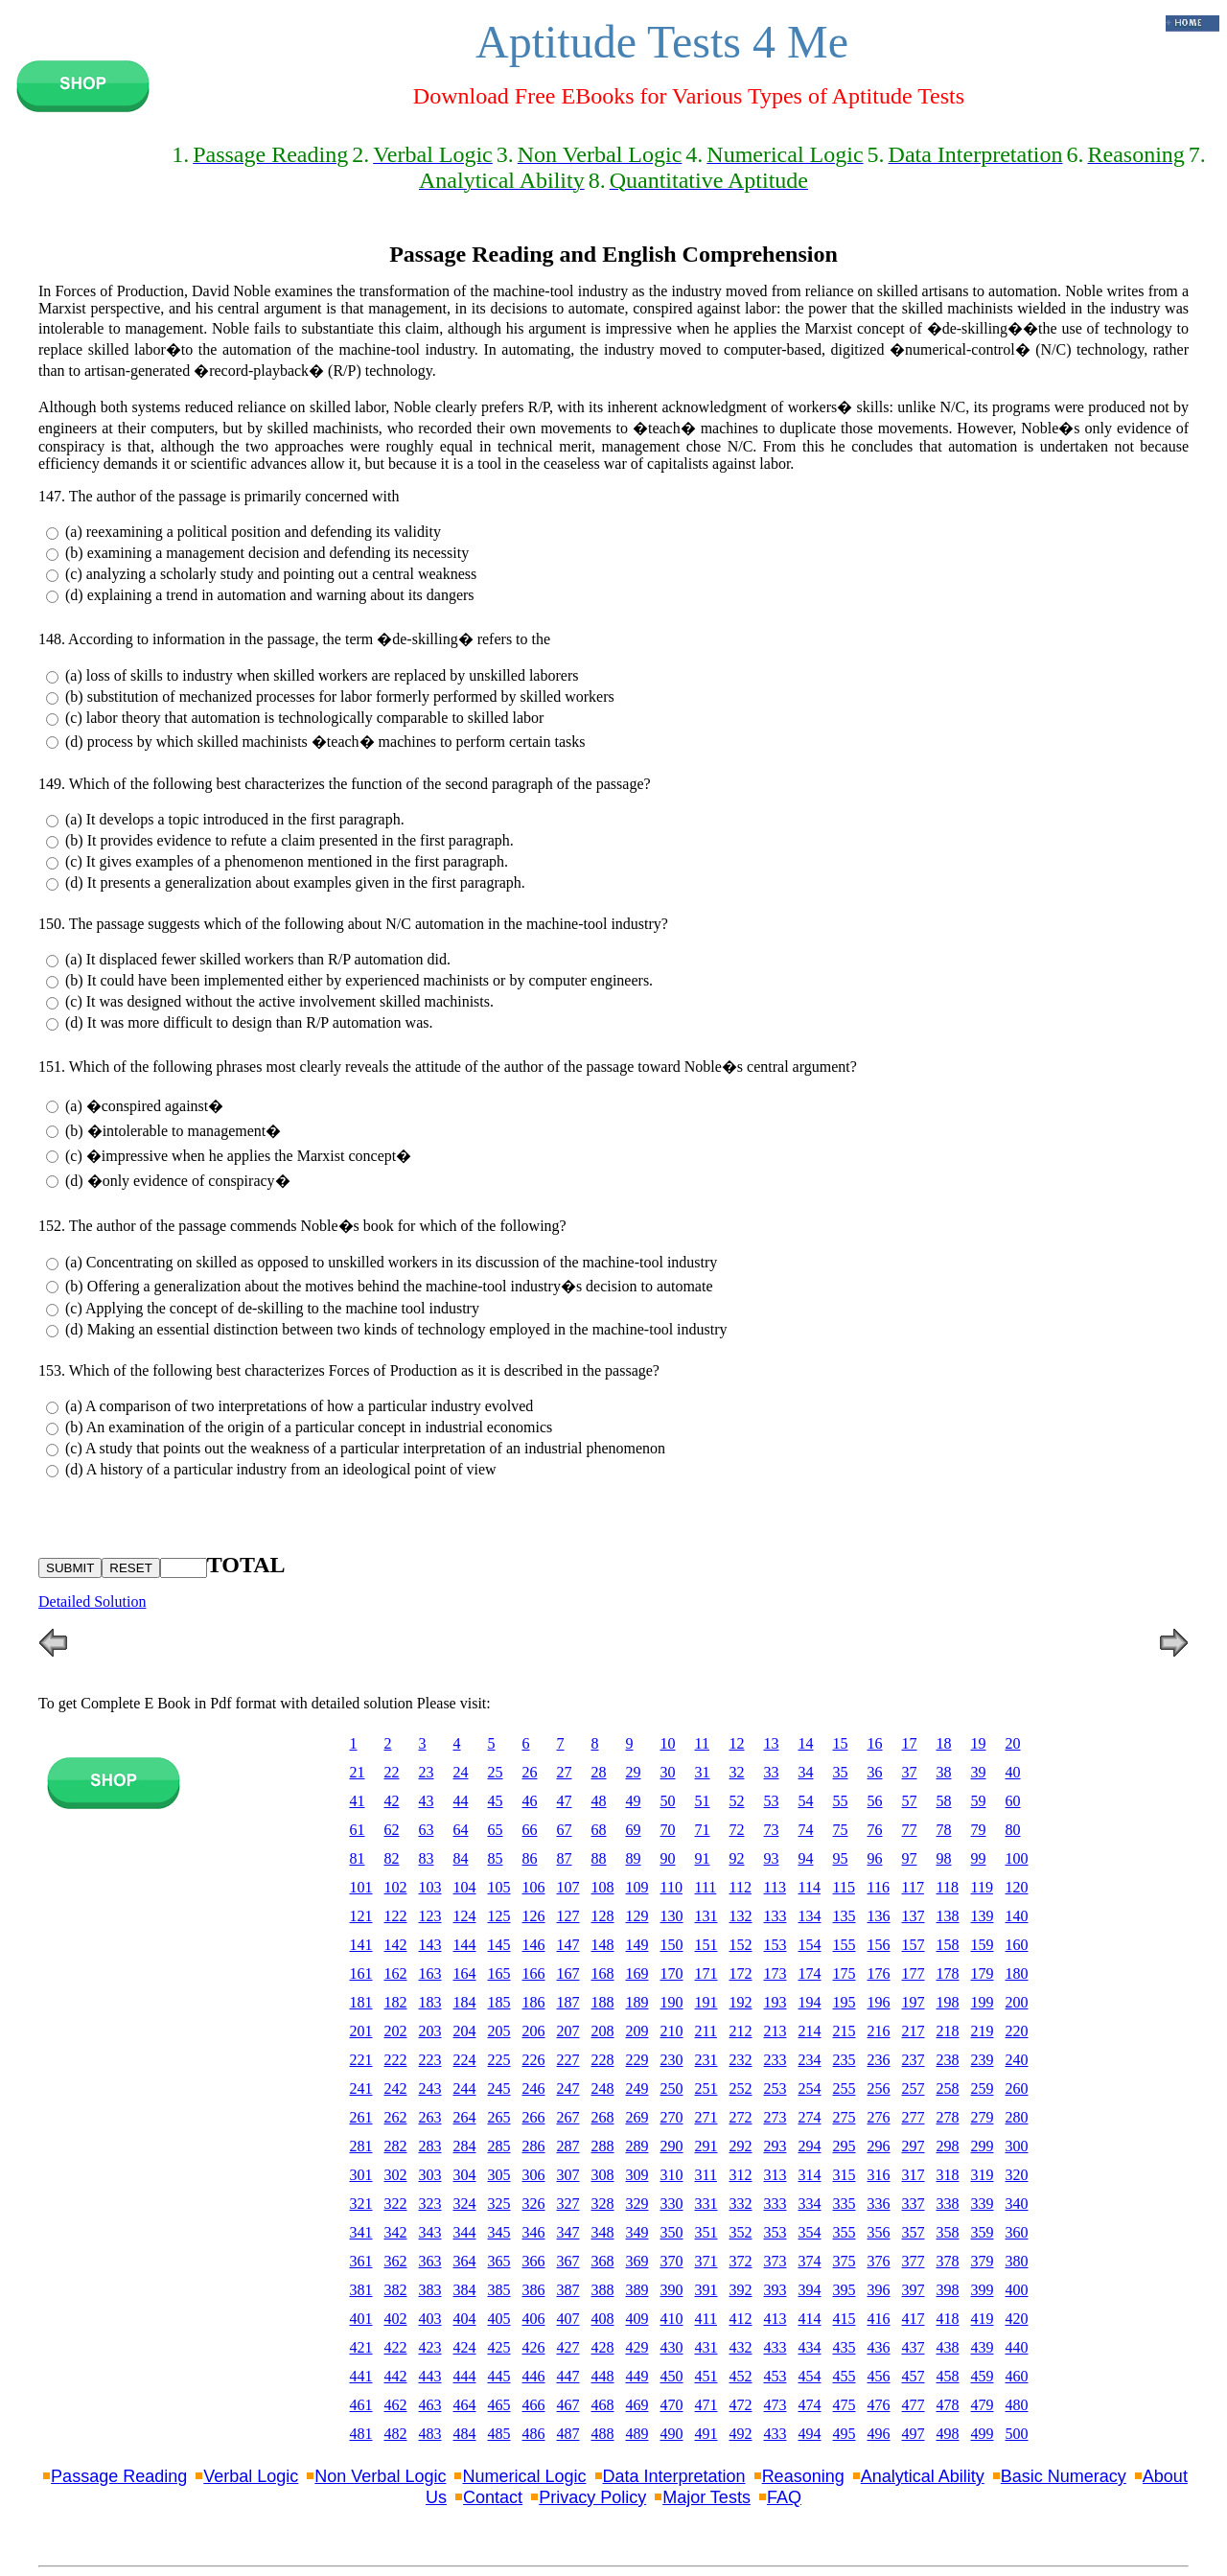 The height and width of the screenshot is (2576, 1227). Describe the element at coordinates (771, 1743) in the screenshot. I see `13` at that location.